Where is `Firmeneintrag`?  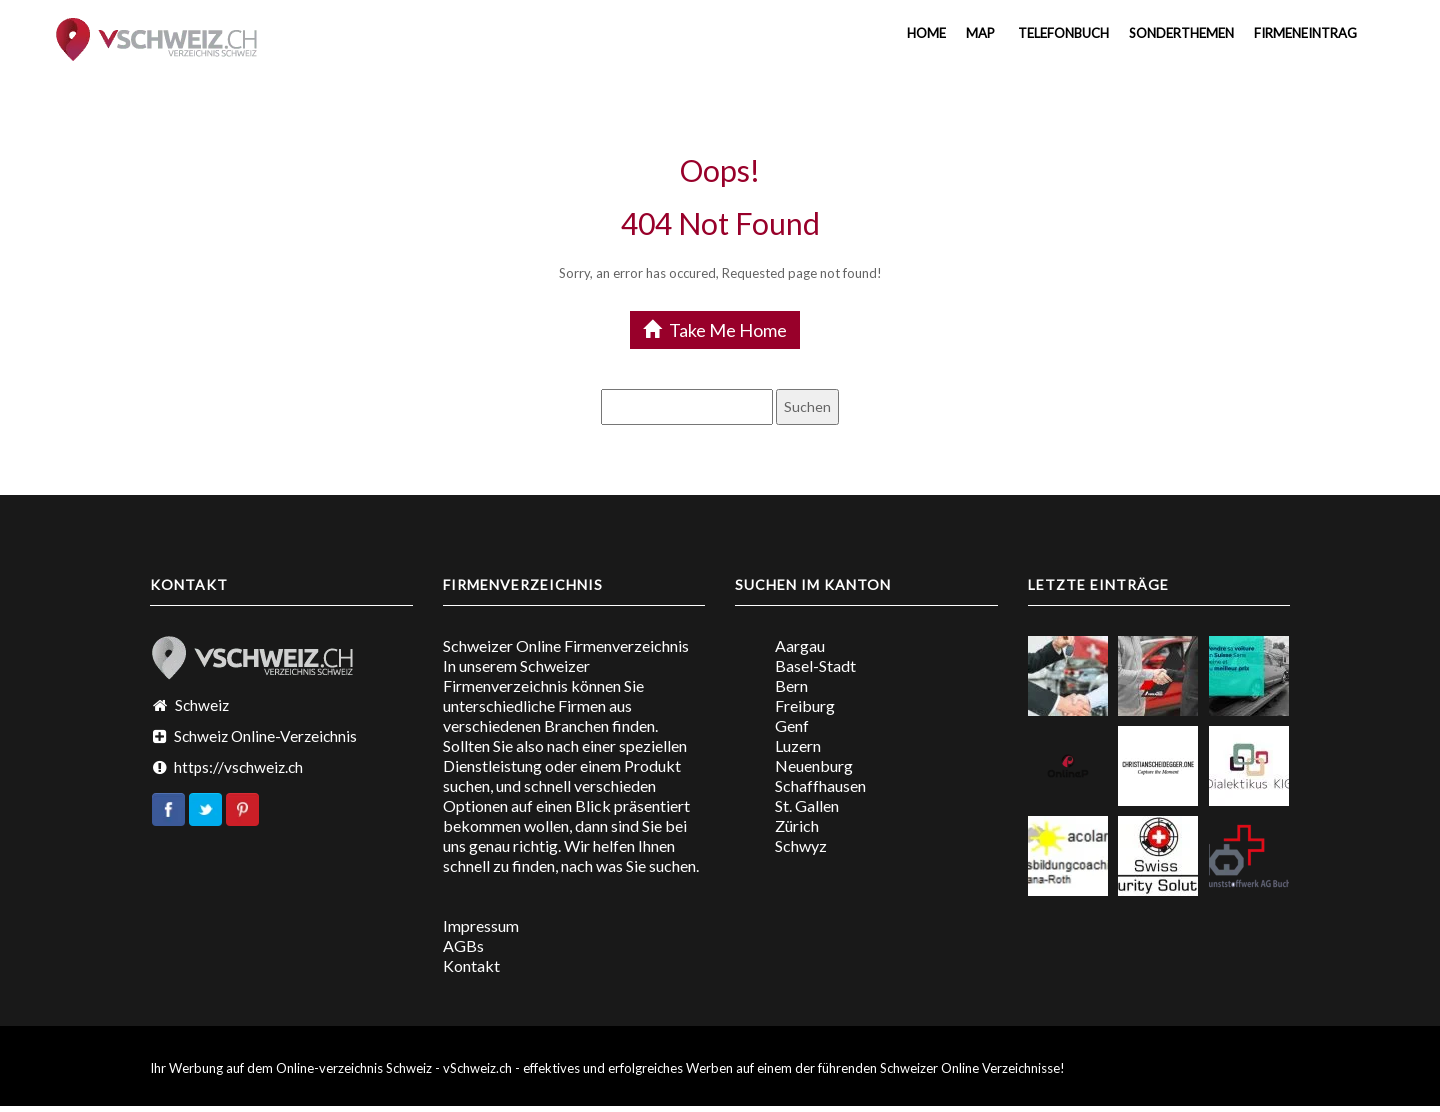 Firmeneintrag is located at coordinates (1305, 33).